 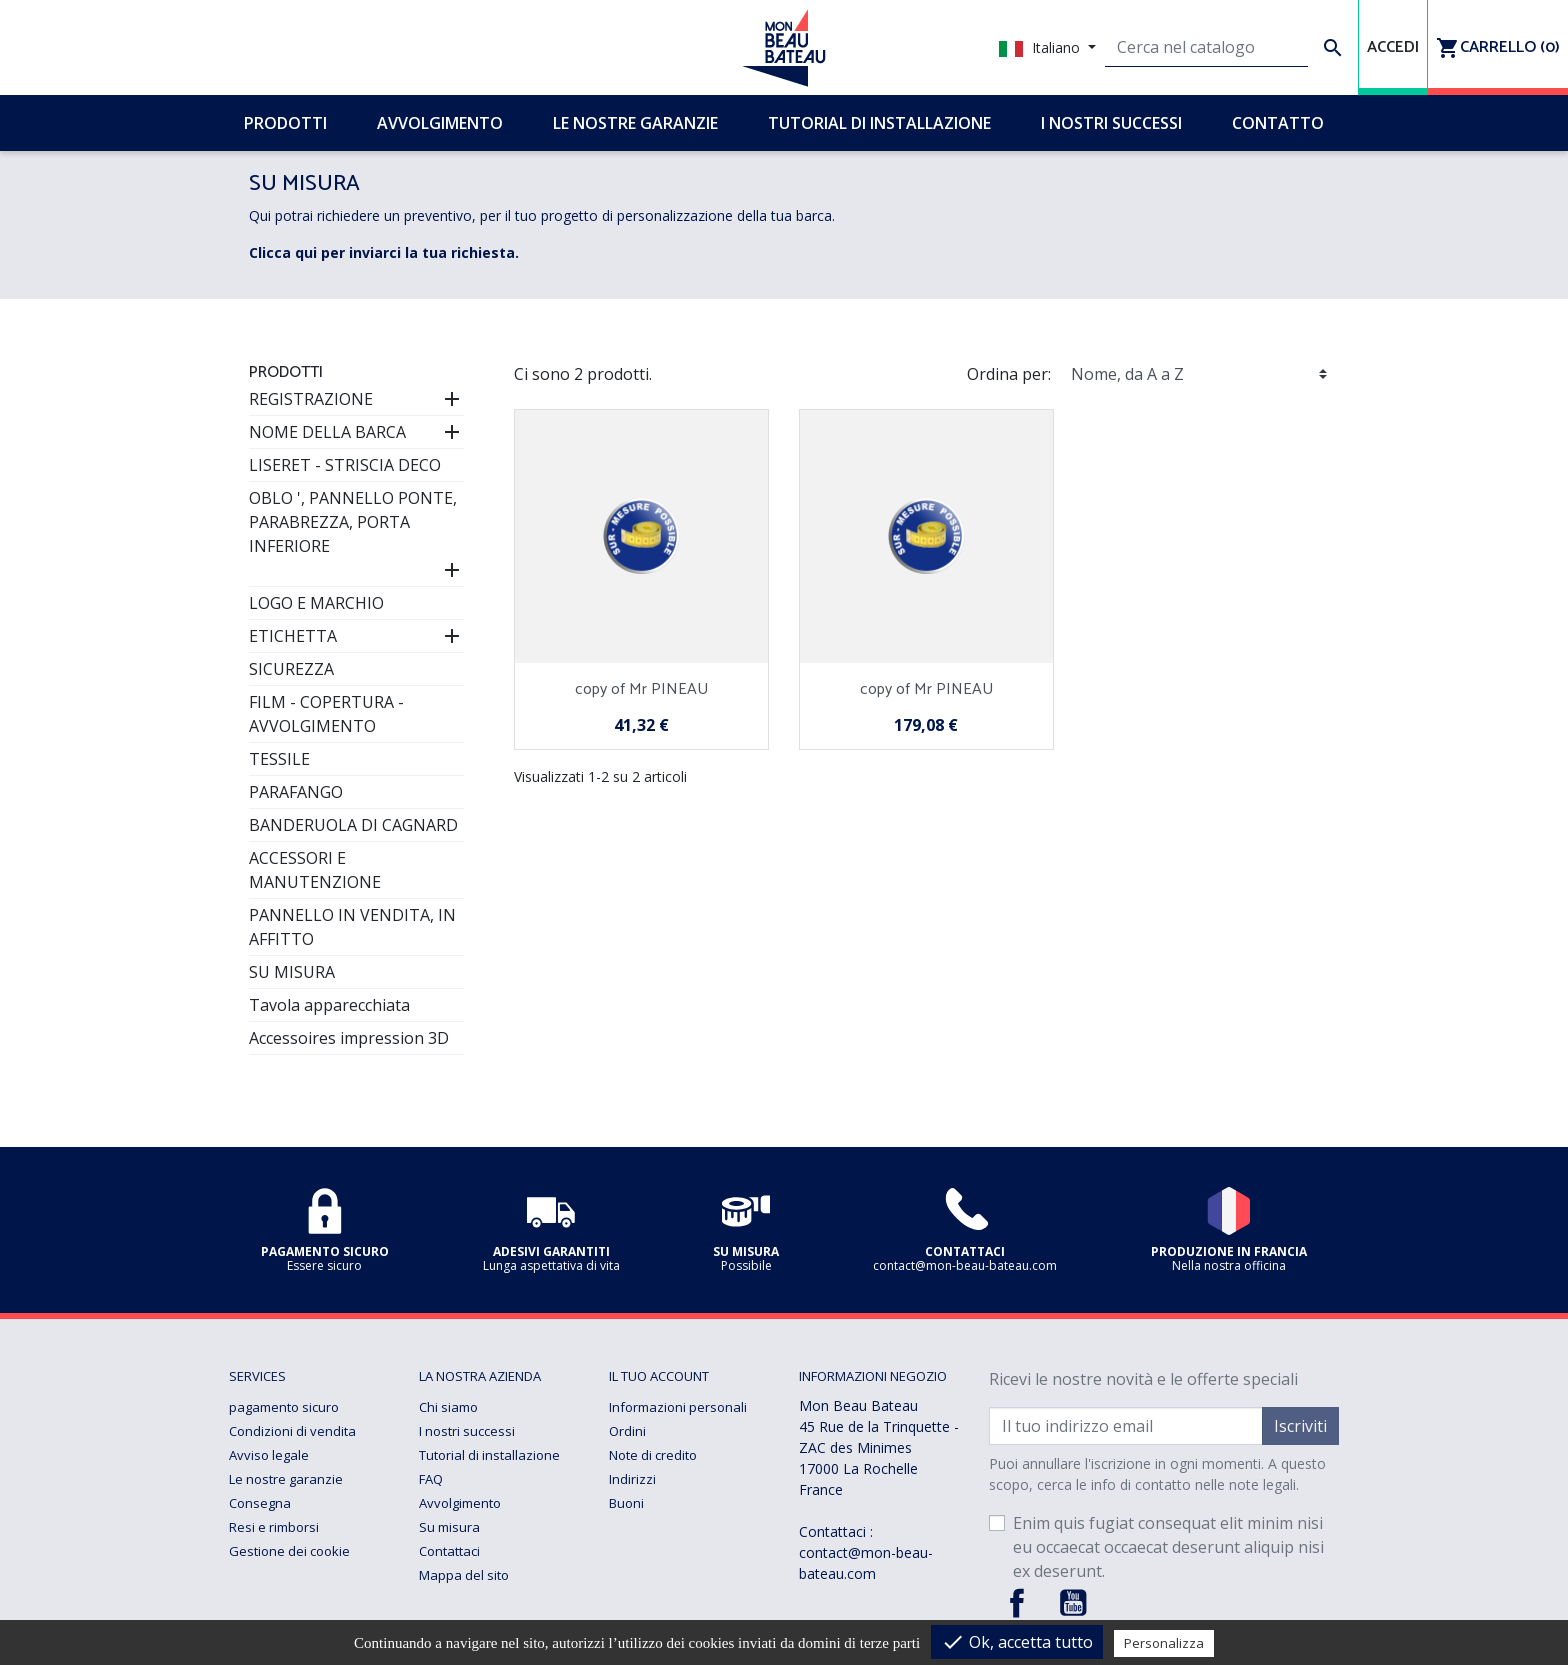 I want to click on ETICHETTA, so click(x=293, y=636).